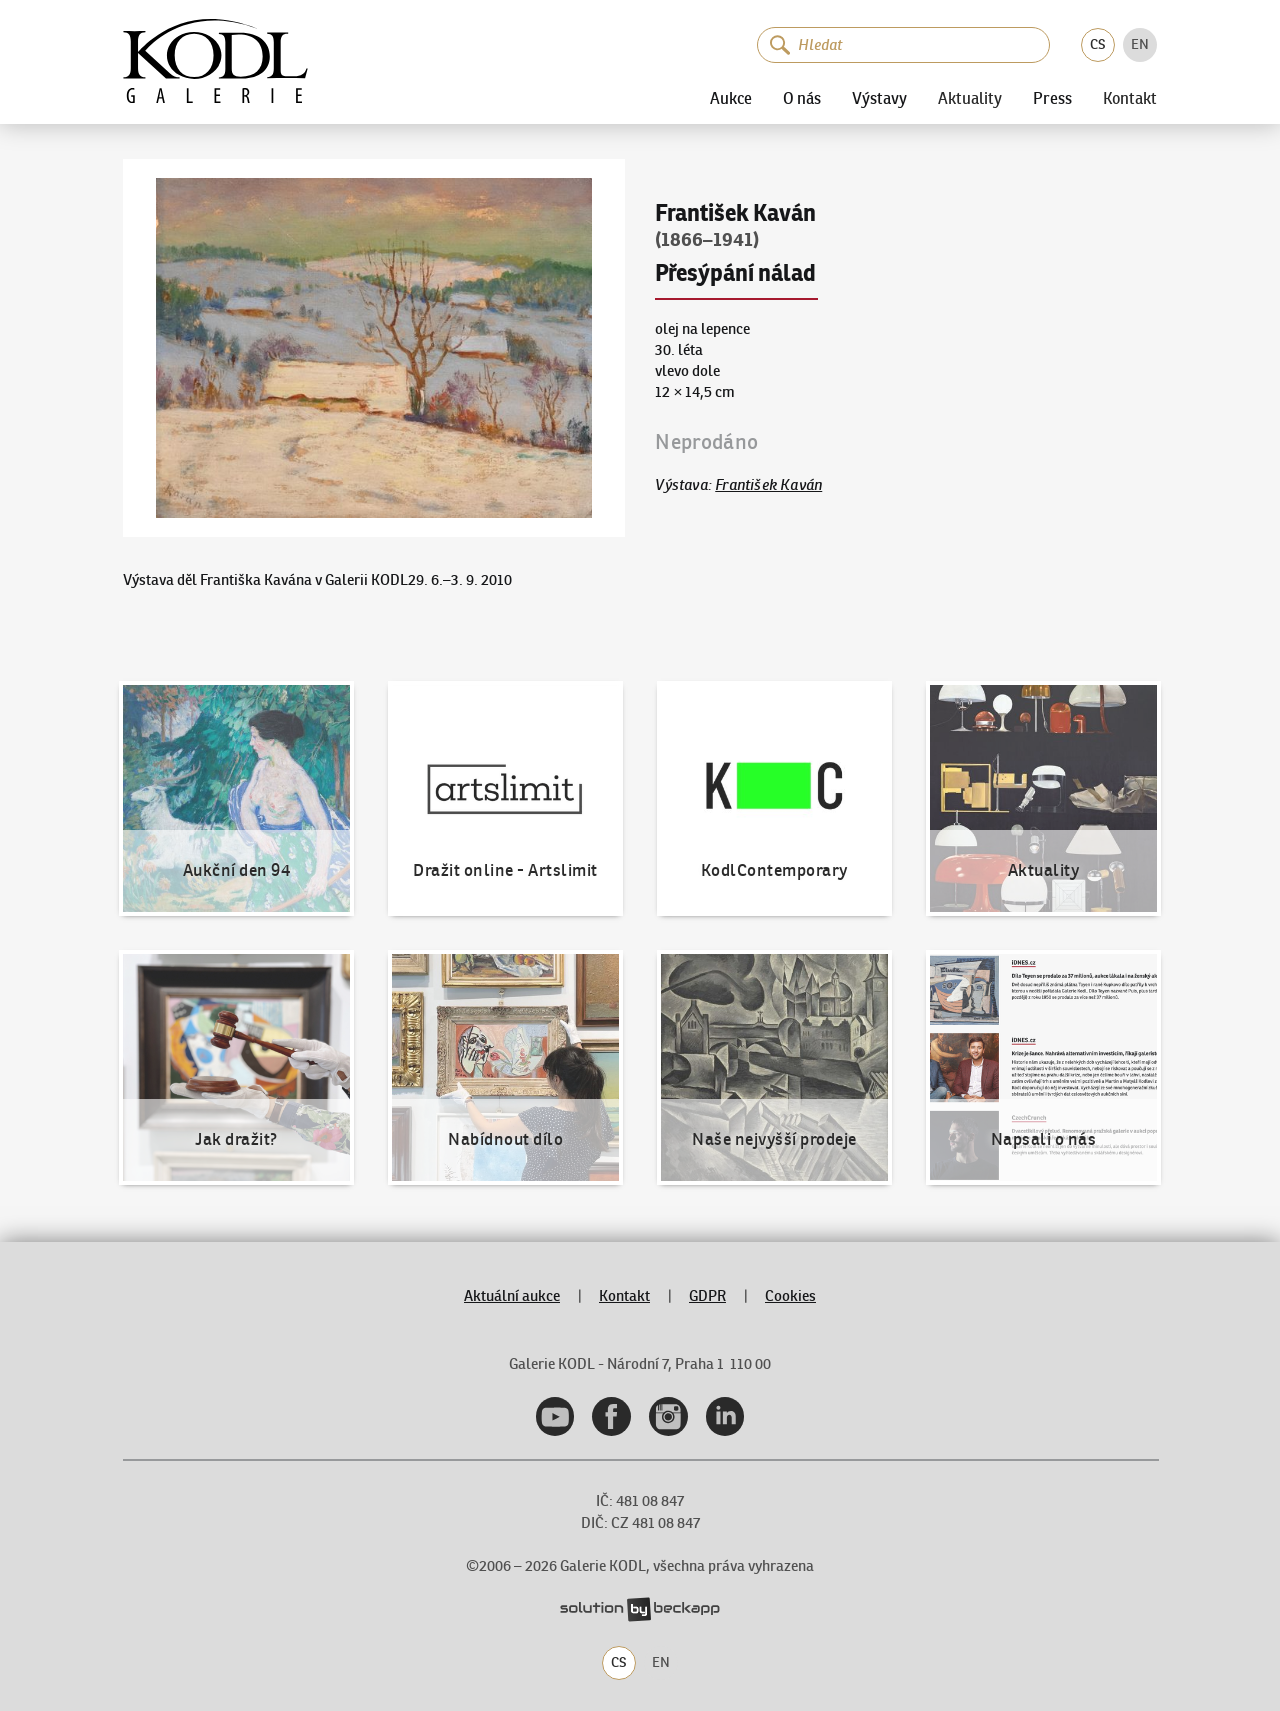 The height and width of the screenshot is (1711, 1280). What do you see at coordinates (879, 98) in the screenshot?
I see `Výstavy` at bounding box center [879, 98].